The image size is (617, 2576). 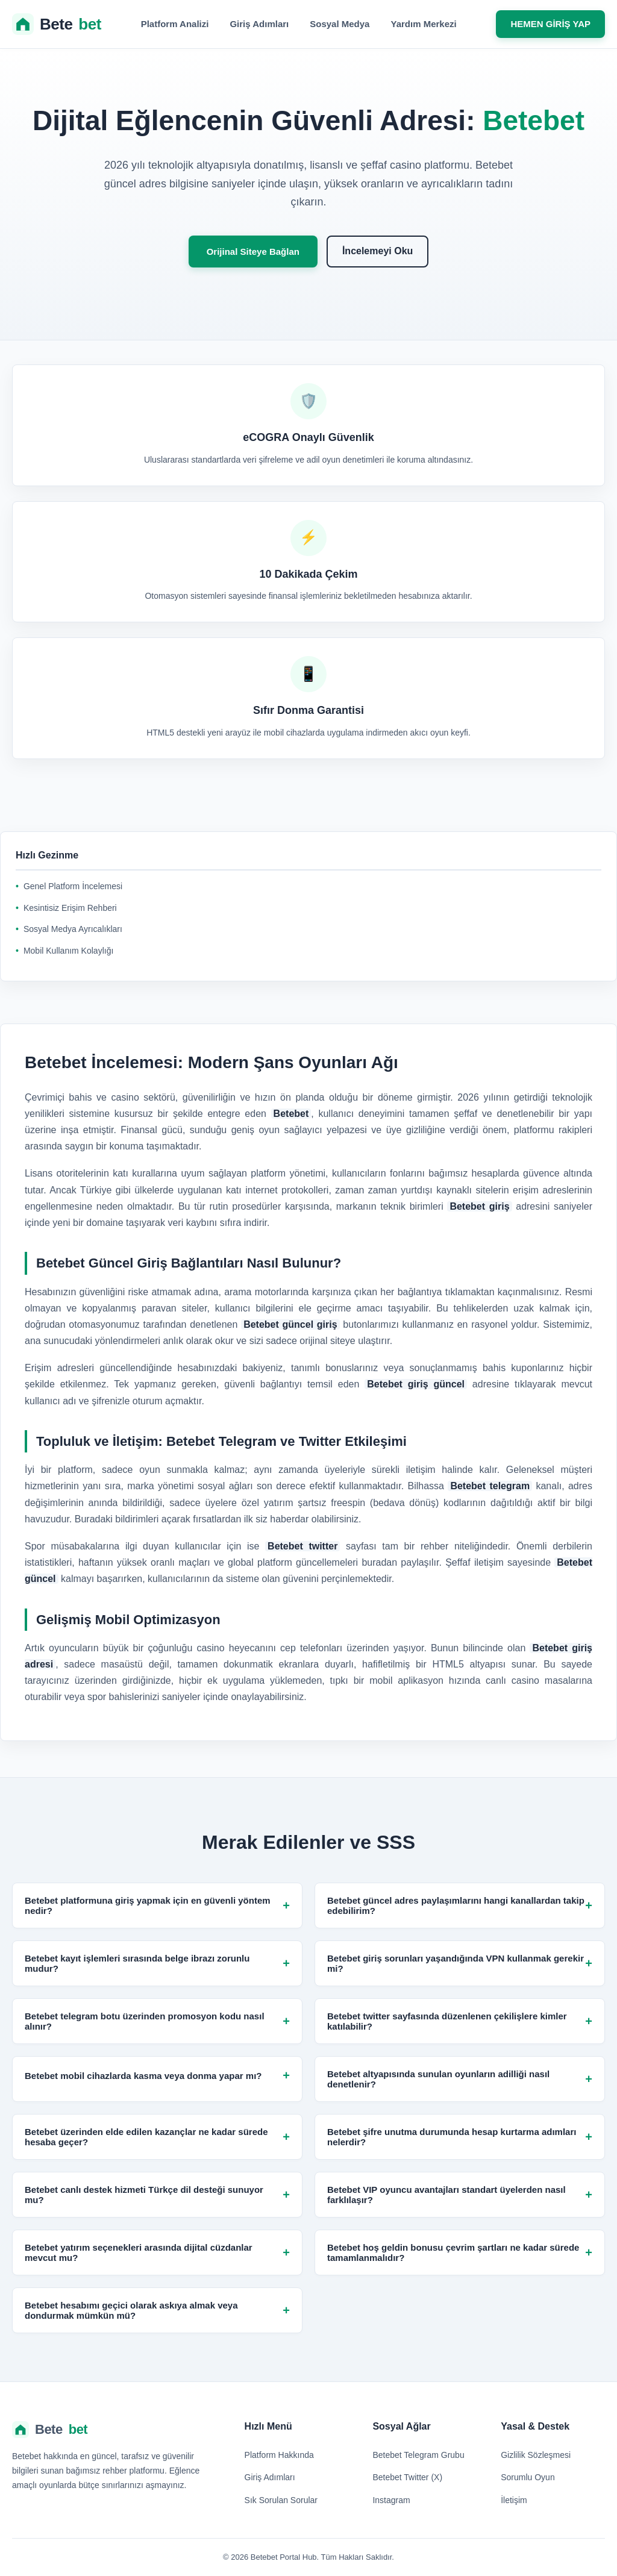 I want to click on Betebet telegram botu üzerinden promosyon kodu nasıl alınır?, so click(x=157, y=2021).